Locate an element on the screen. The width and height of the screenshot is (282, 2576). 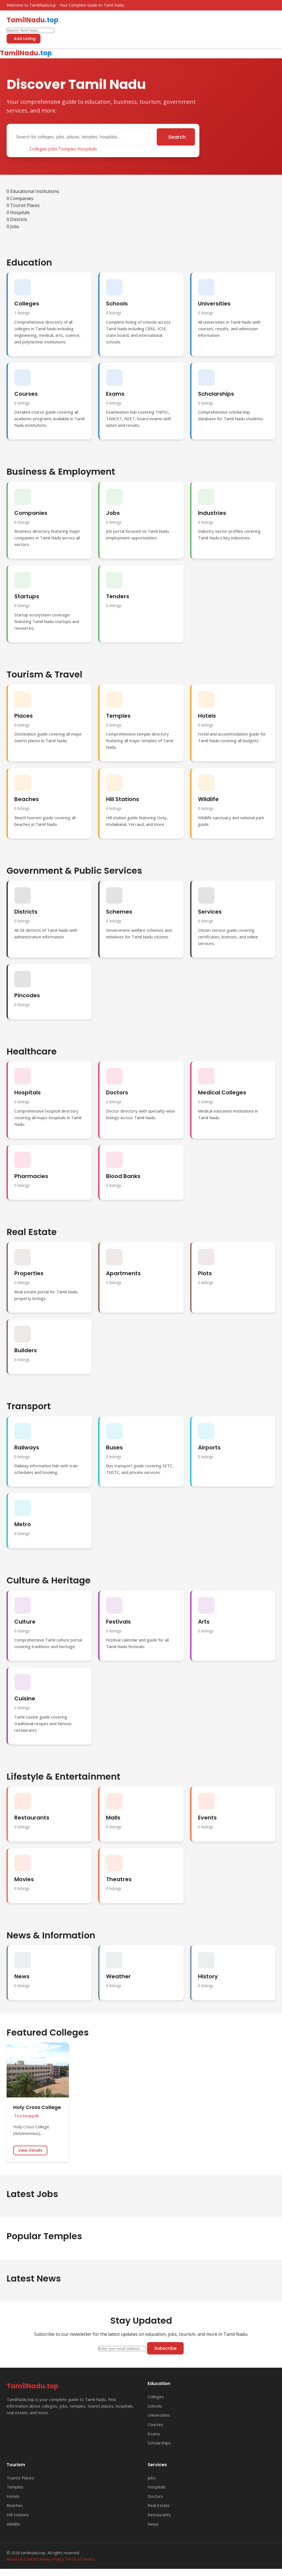
Weather is located at coordinates (118, 1976).